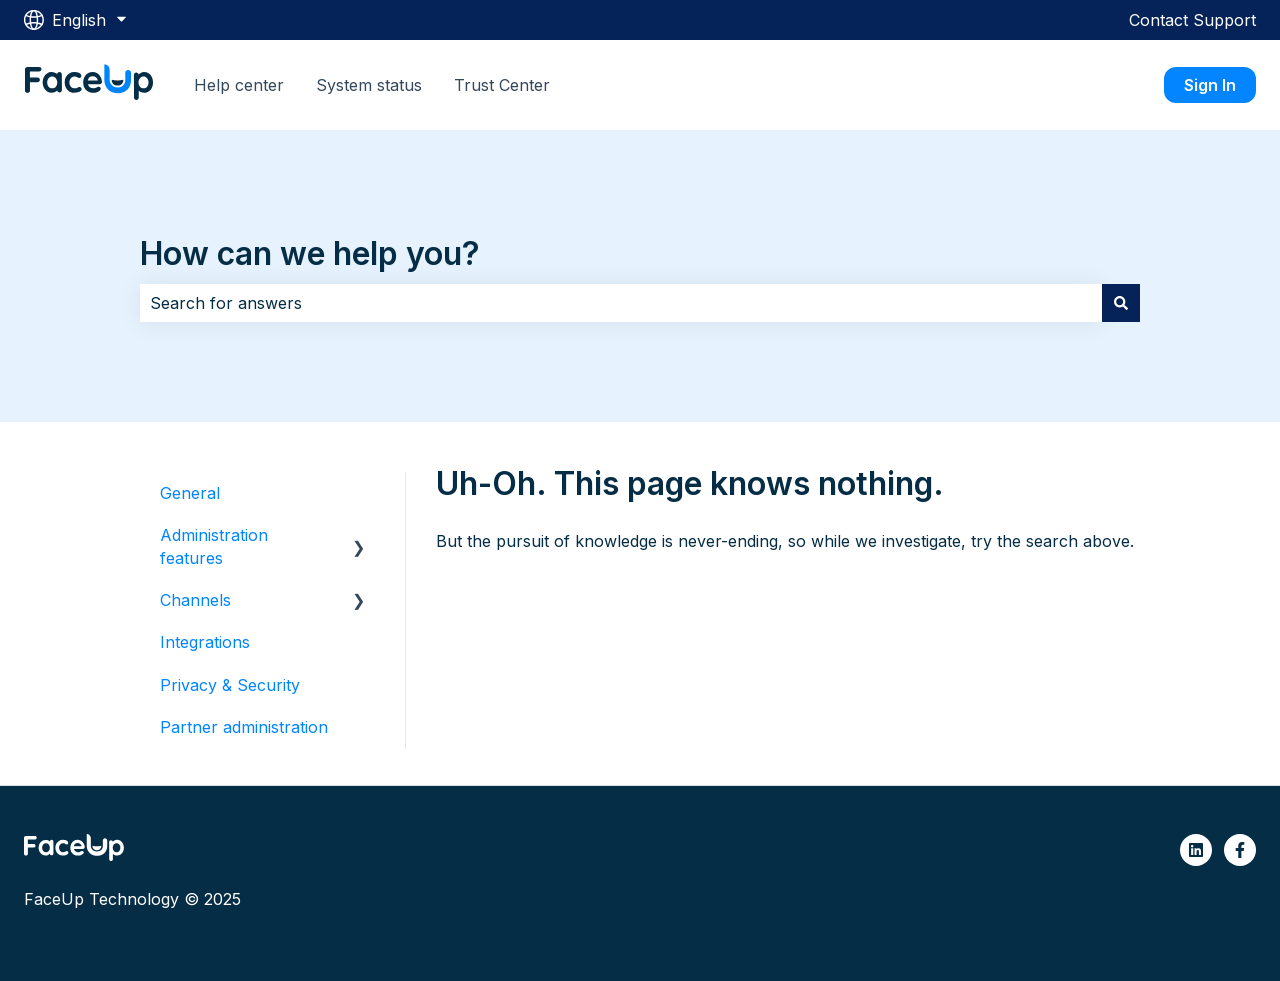 Image resolution: width=1280 pixels, height=981 pixels. Describe the element at coordinates (310, 253) in the screenshot. I see `How can we help you?` at that location.